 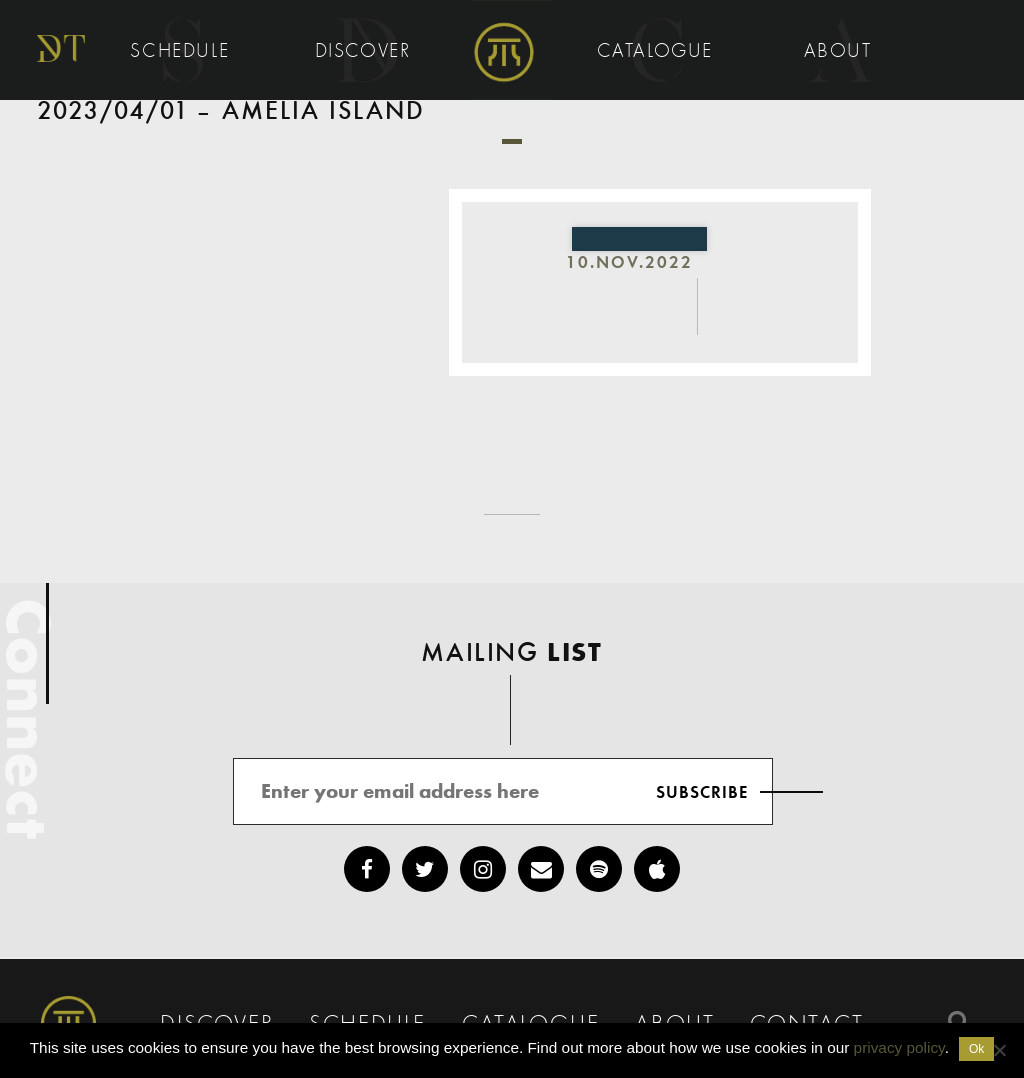 I want to click on About, so click(x=841, y=52).